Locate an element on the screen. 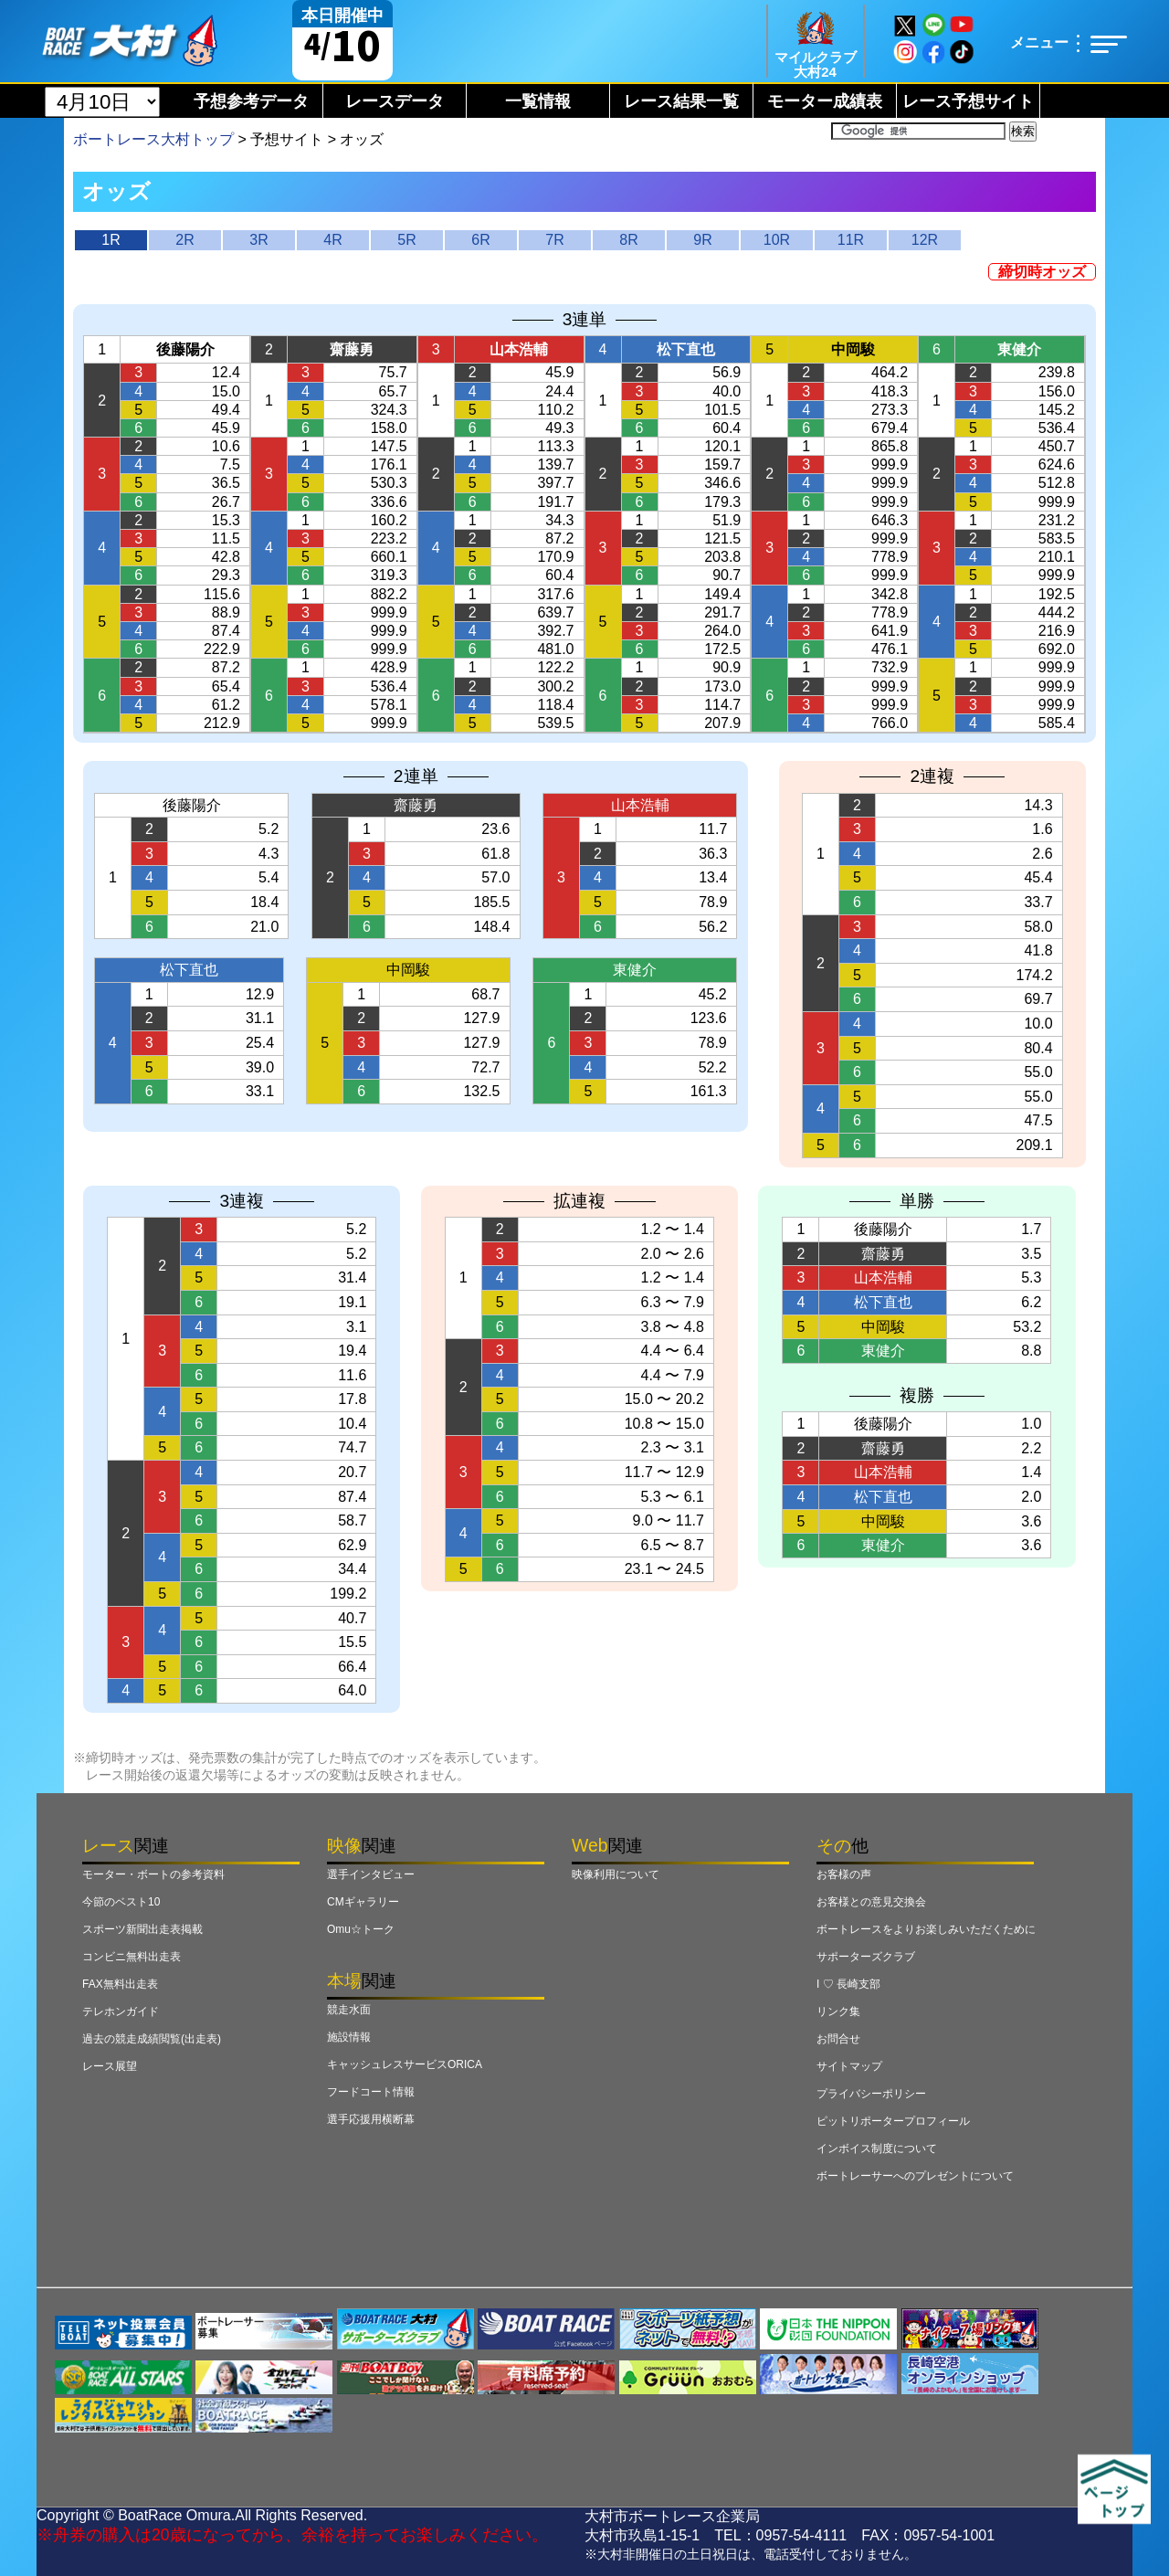 The width and height of the screenshot is (1169, 2576). 選手インタビュー is located at coordinates (371, 1874).